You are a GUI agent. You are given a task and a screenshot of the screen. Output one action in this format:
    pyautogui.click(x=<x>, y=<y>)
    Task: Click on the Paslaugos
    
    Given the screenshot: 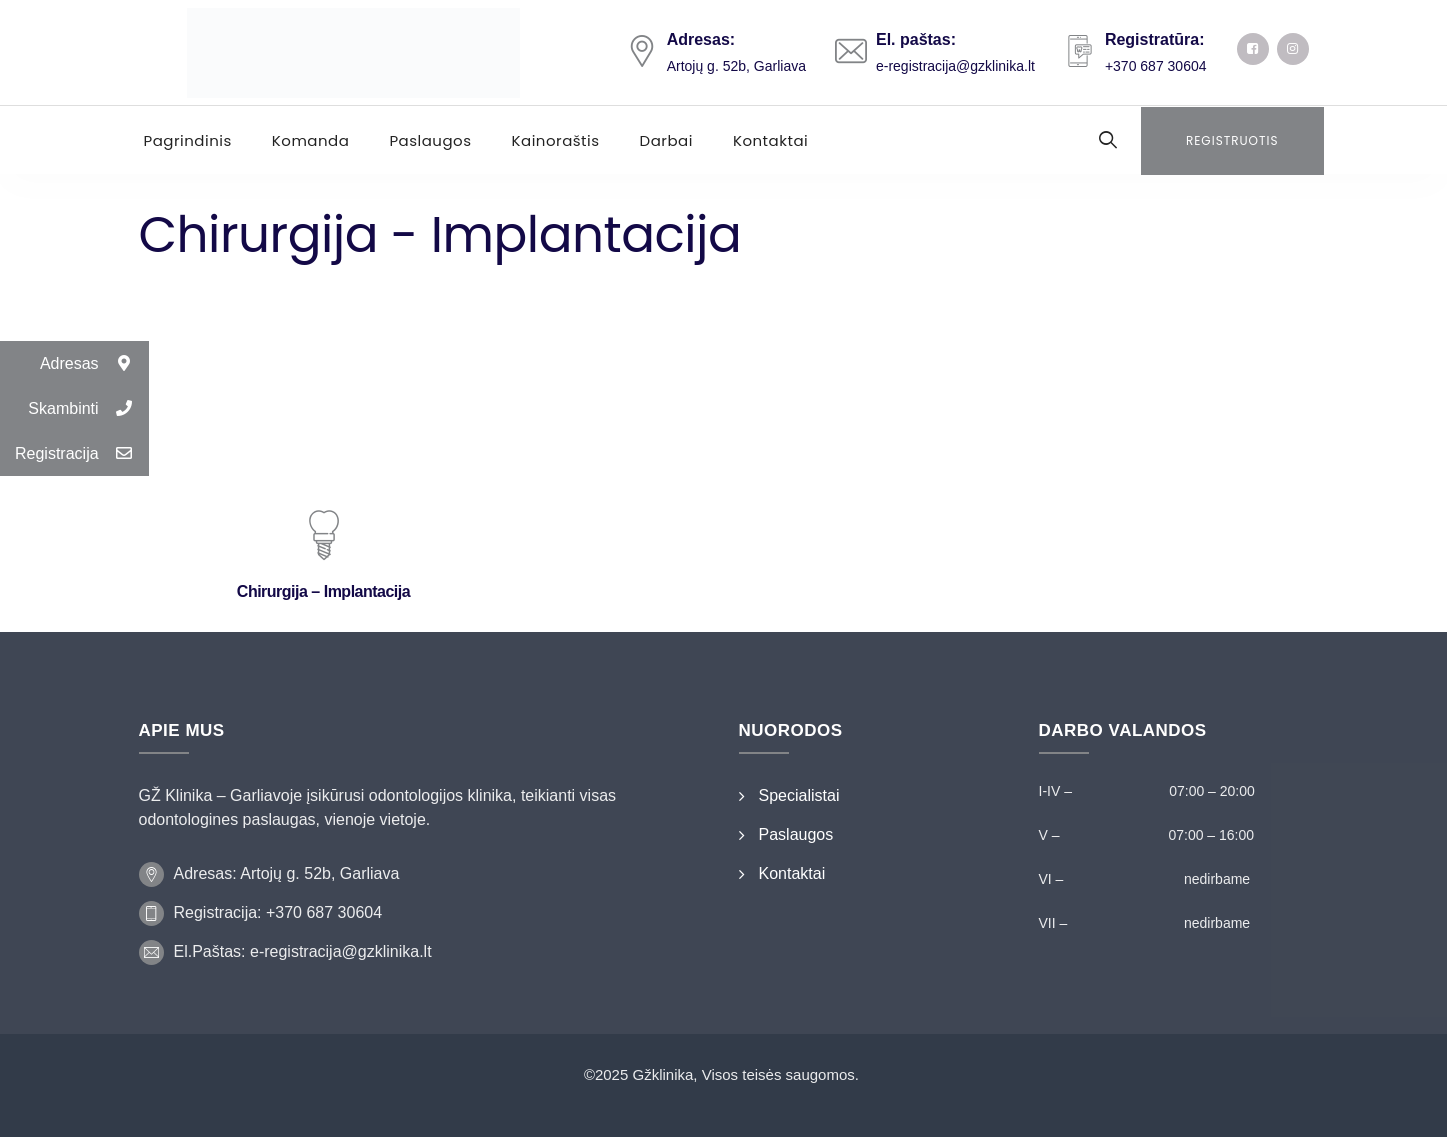 What is the action you would take?
    pyautogui.click(x=430, y=140)
    